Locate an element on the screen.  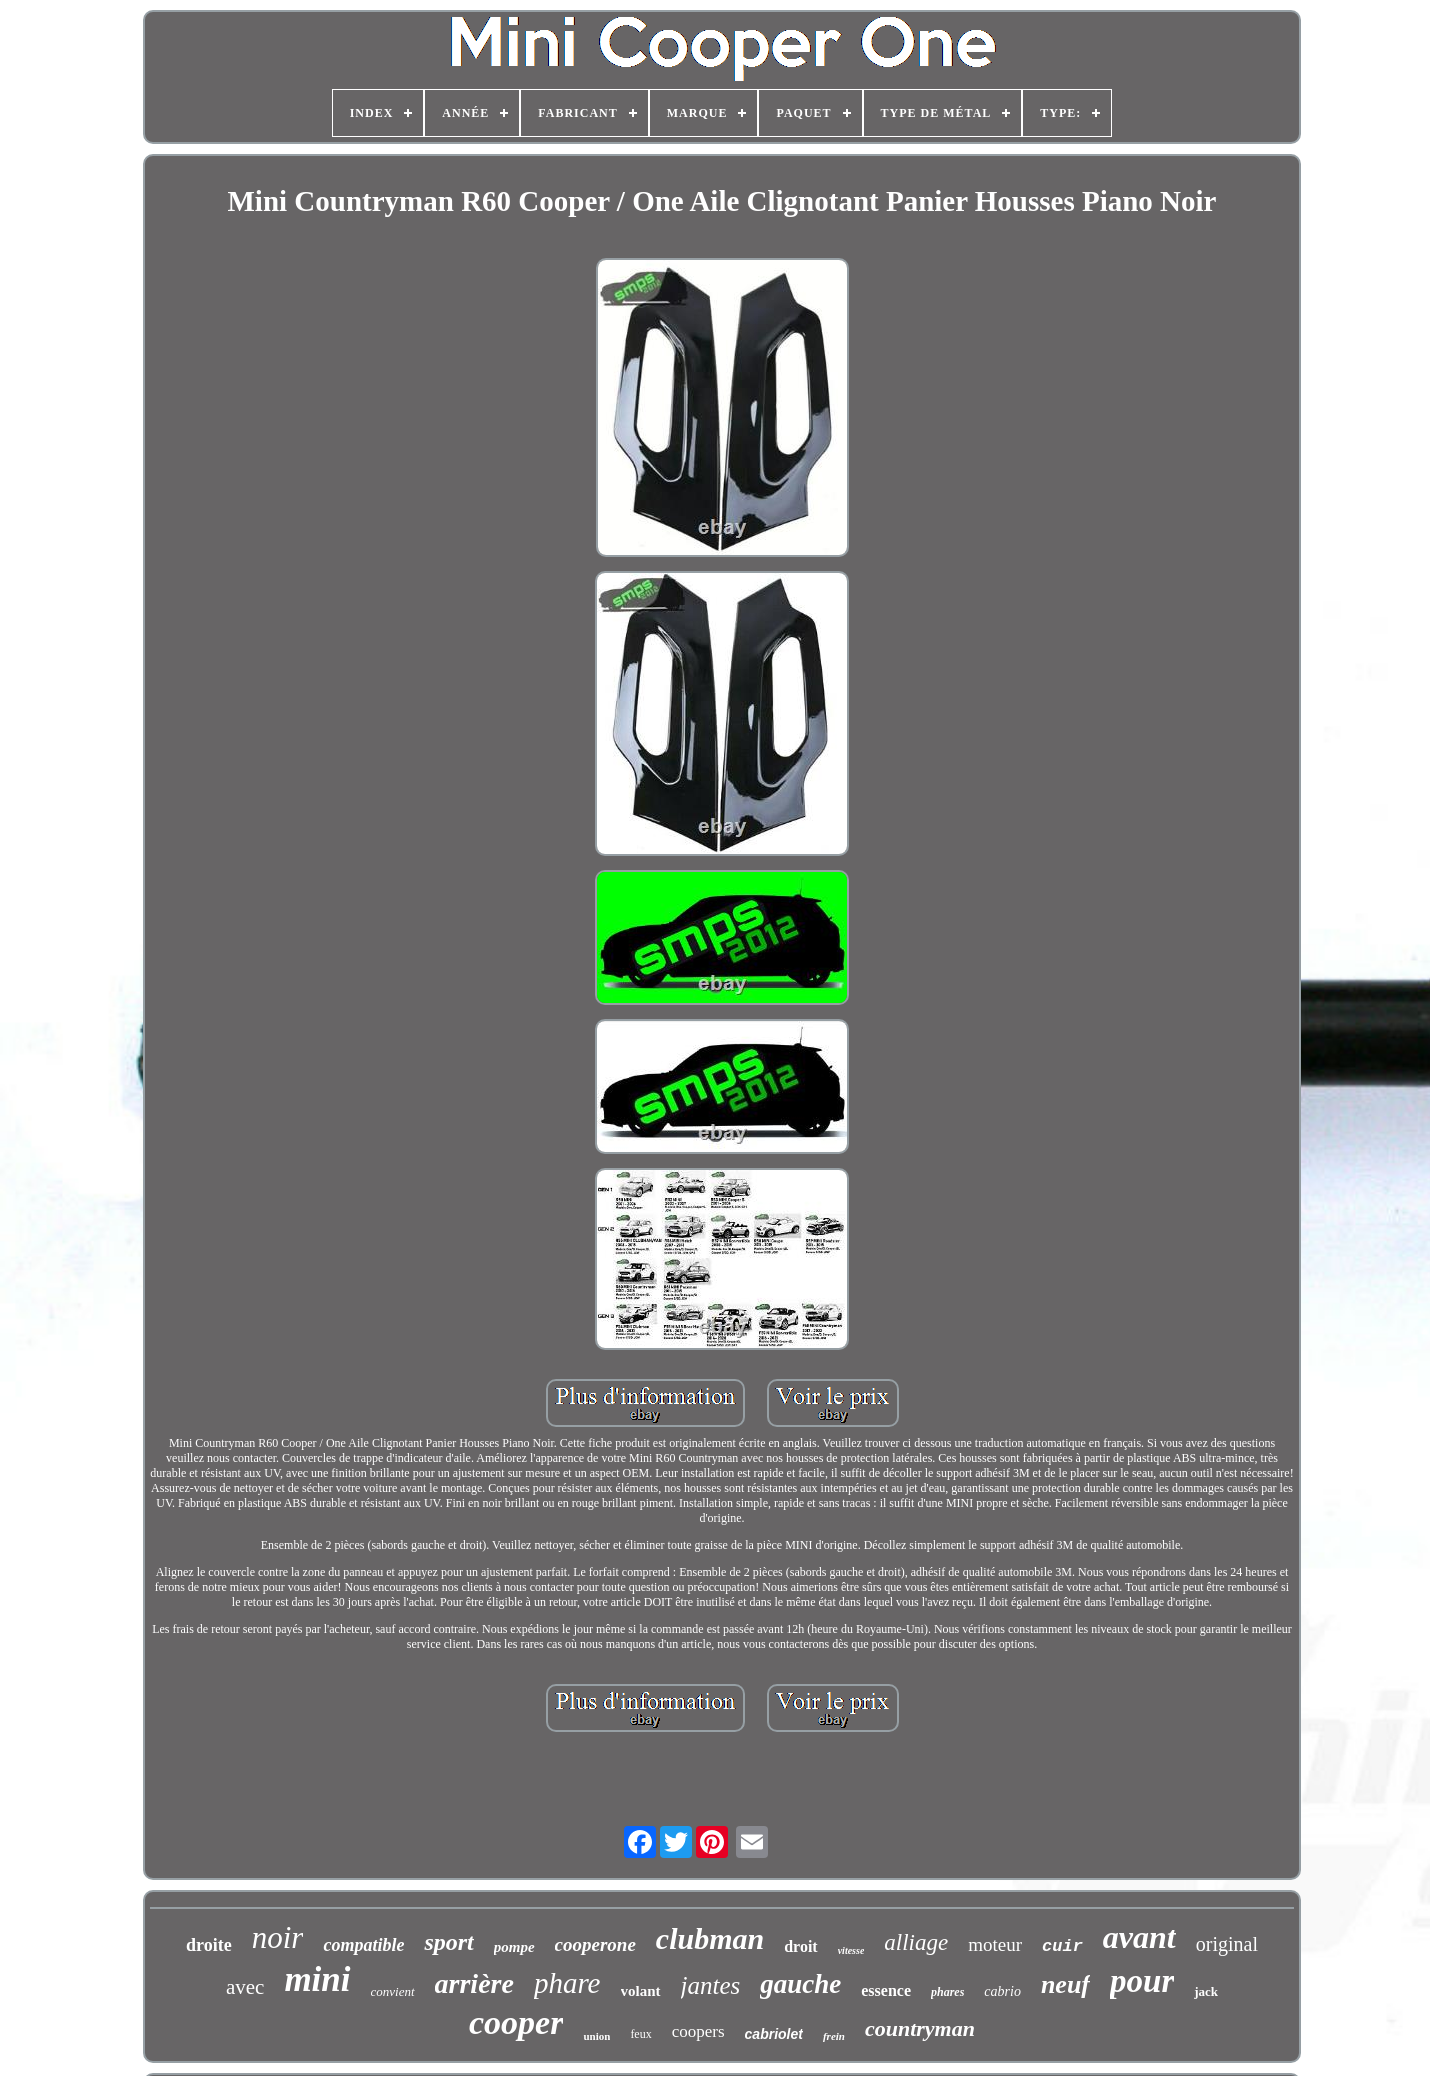
gauche is located at coordinates (800, 1984).